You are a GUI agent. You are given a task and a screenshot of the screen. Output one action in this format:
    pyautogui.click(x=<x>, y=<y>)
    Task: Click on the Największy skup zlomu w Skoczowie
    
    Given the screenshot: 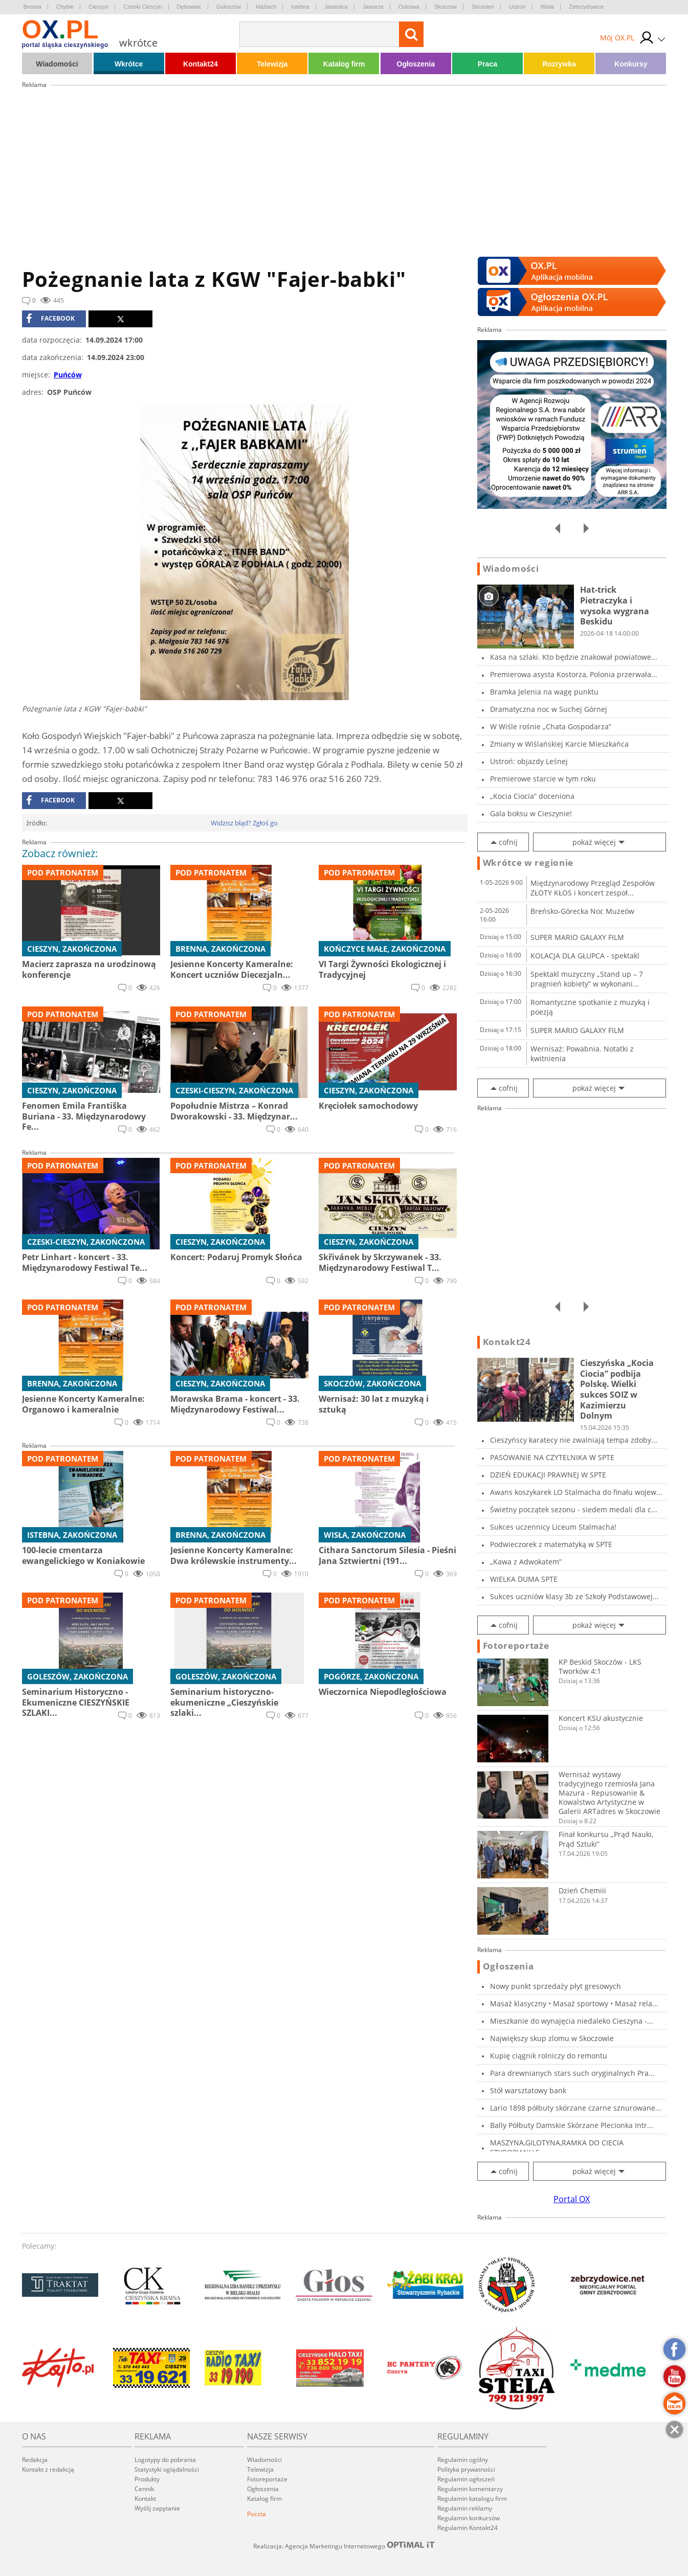 What is the action you would take?
    pyautogui.click(x=552, y=2038)
    